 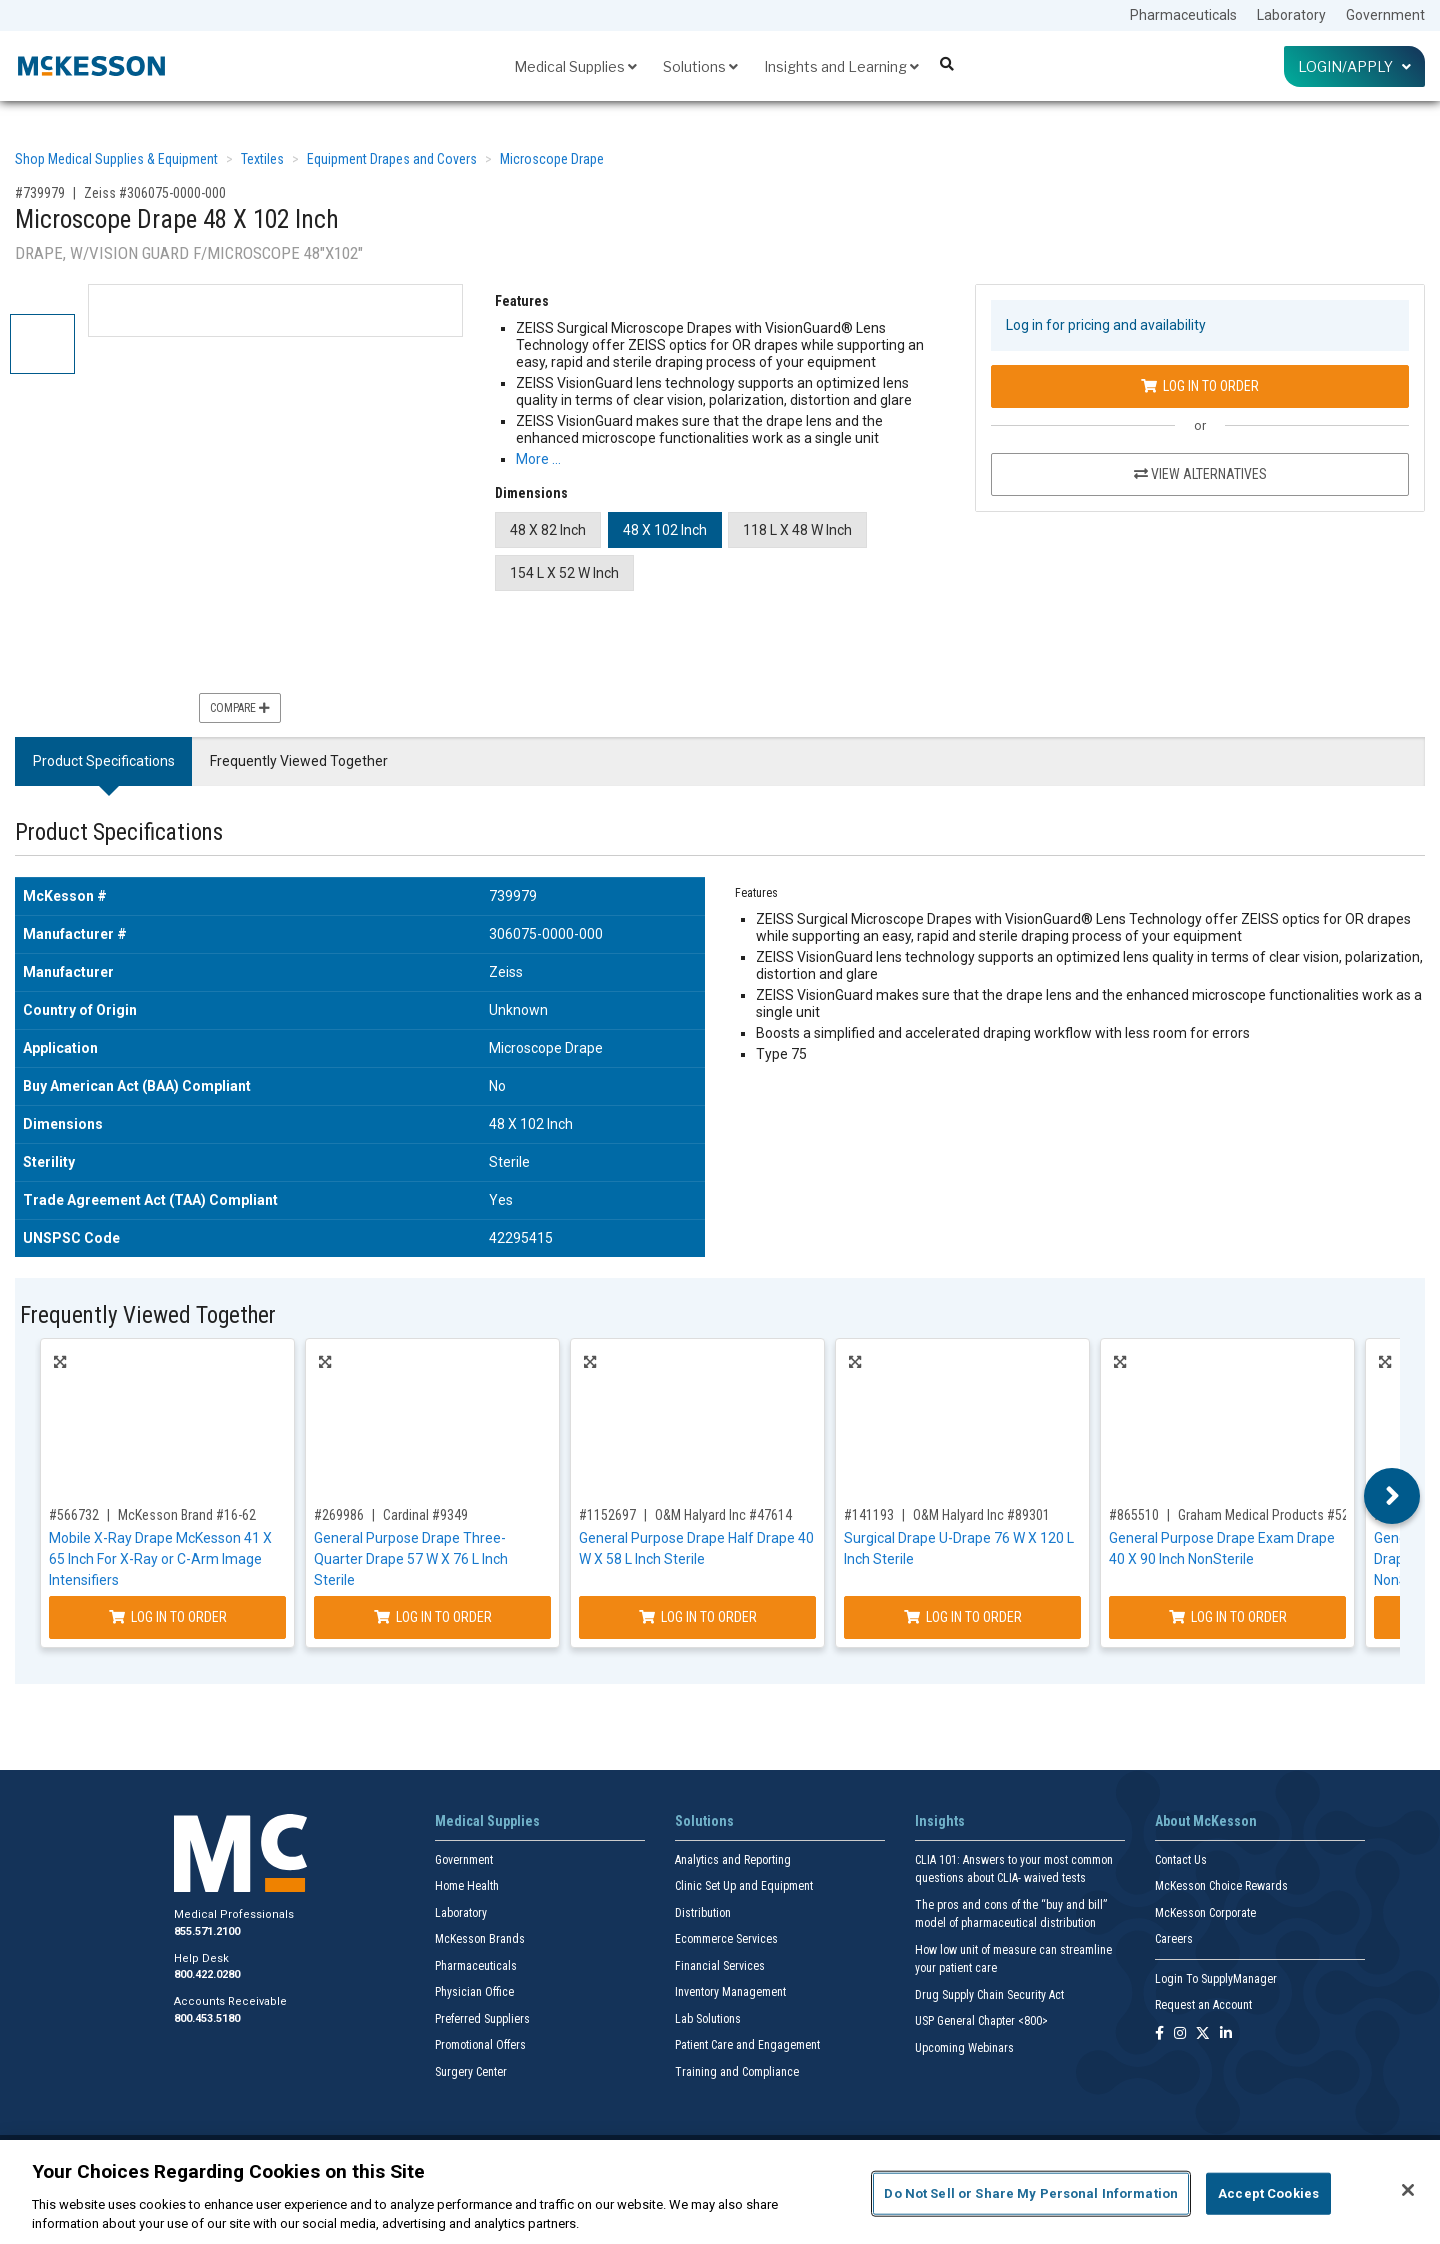 What do you see at coordinates (1268, 2193) in the screenshot?
I see `Accept Cookies` at bounding box center [1268, 2193].